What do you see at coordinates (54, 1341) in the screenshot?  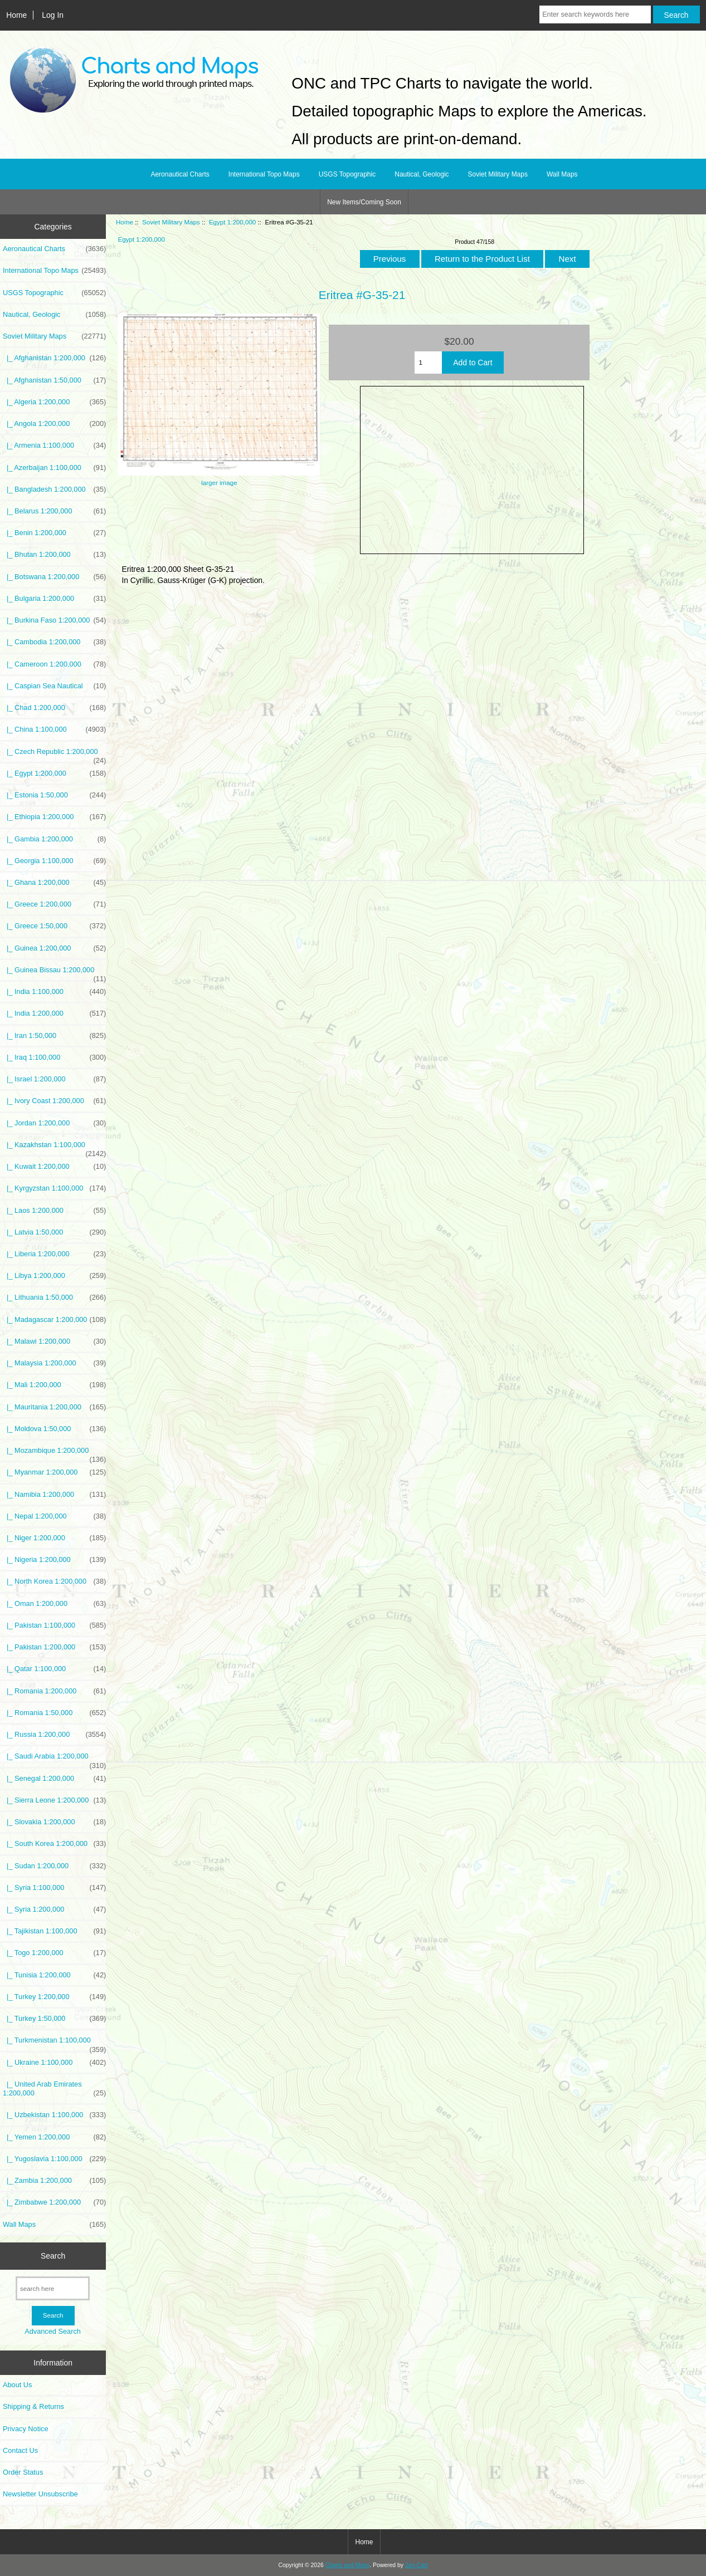 I see `|_ Malawi 1:200,000` at bounding box center [54, 1341].